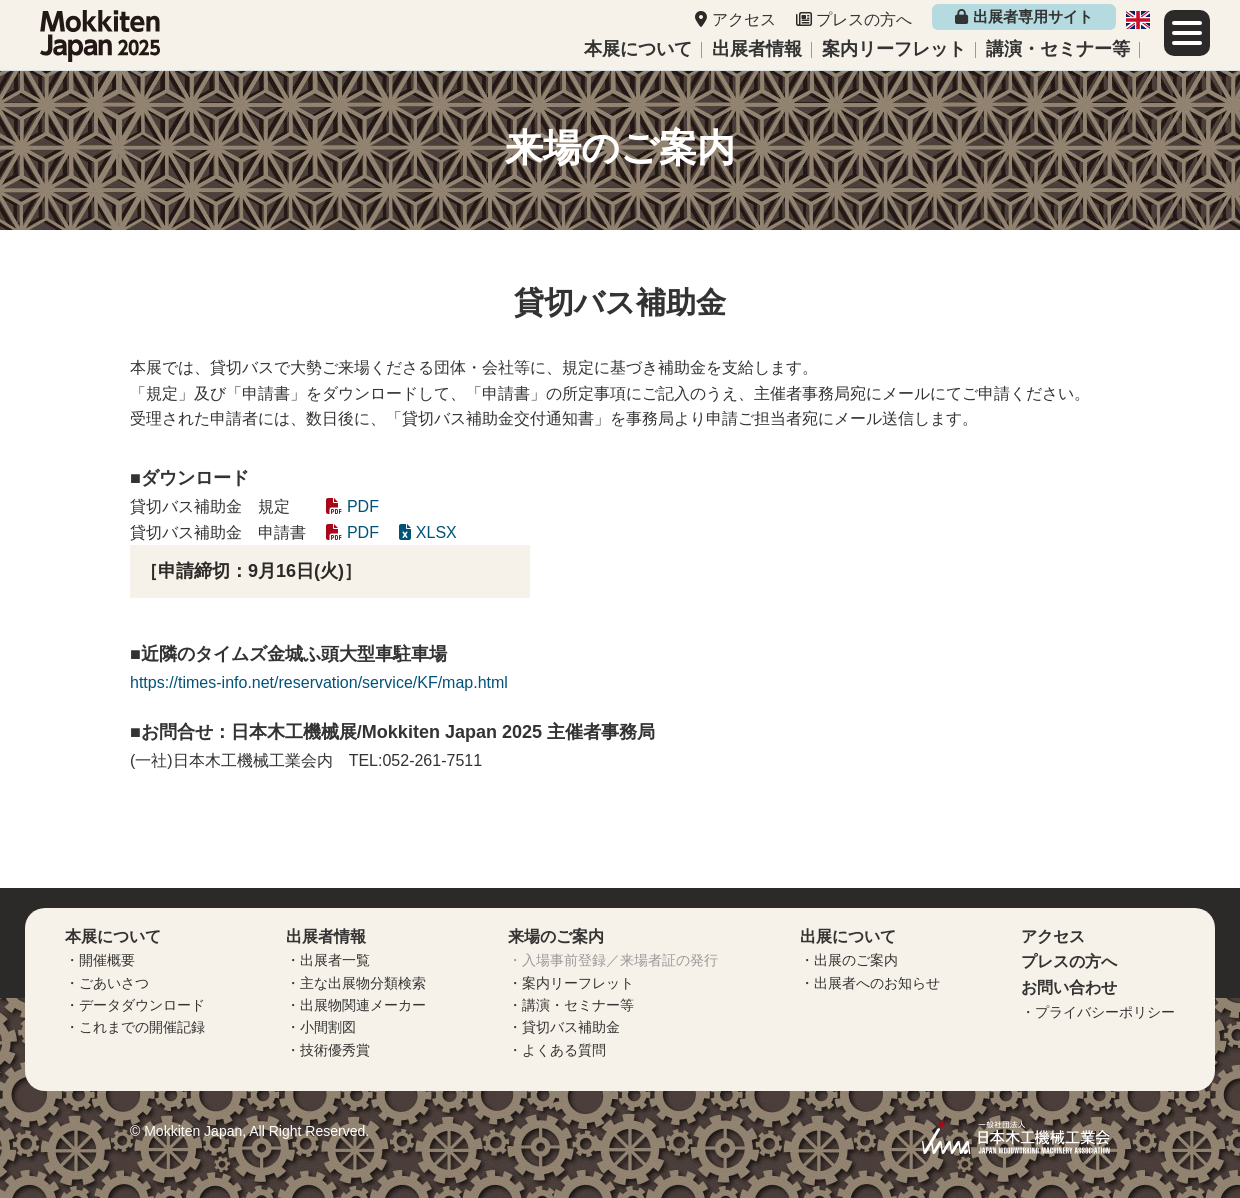 The width and height of the screenshot is (1240, 1198). Describe the element at coordinates (352, 506) in the screenshot. I see `PDF` at that location.